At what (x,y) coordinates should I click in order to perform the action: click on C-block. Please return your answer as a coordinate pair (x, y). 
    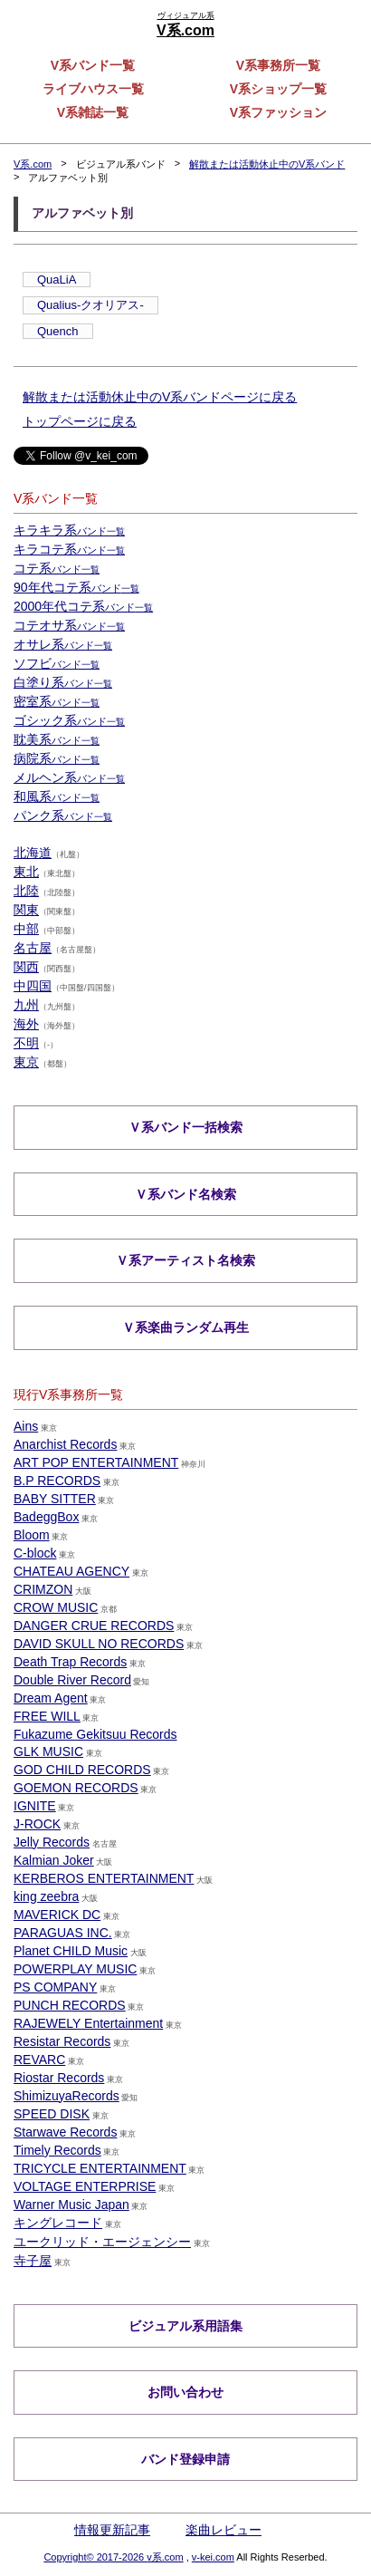
    Looking at the image, I should click on (35, 1553).